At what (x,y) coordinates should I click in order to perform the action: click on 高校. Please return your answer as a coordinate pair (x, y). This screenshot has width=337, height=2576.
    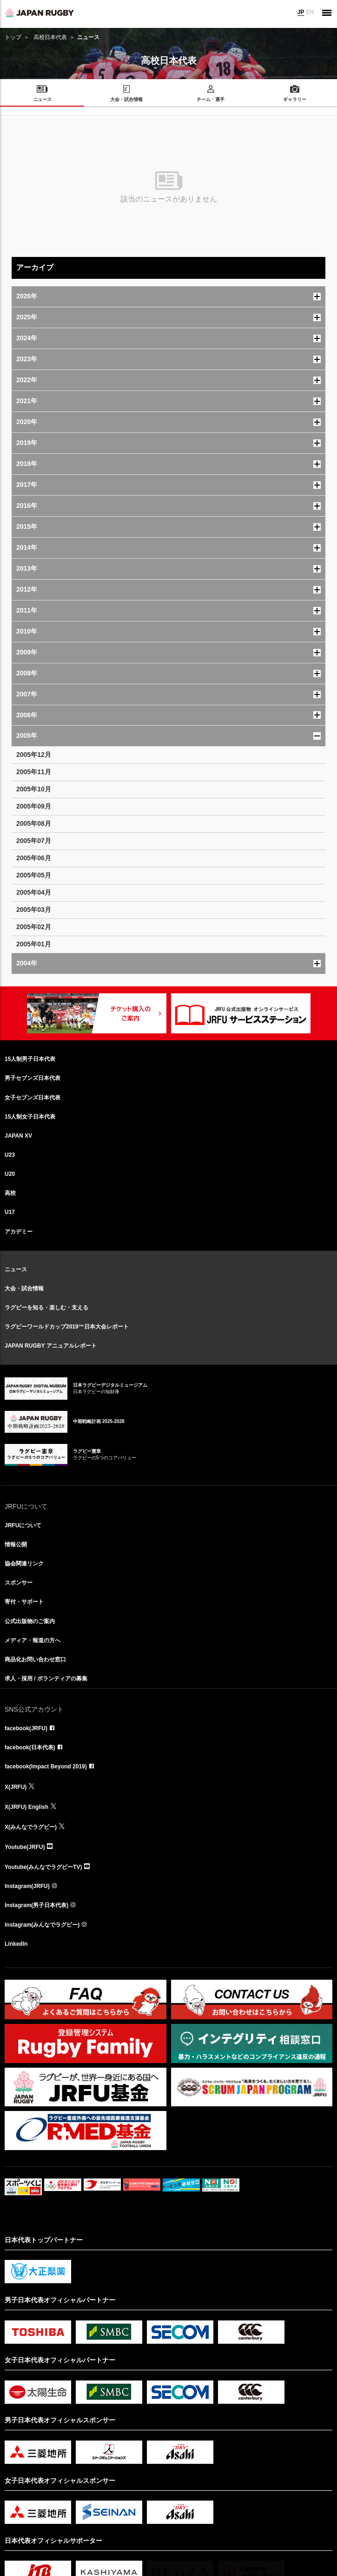
    Looking at the image, I should click on (10, 1193).